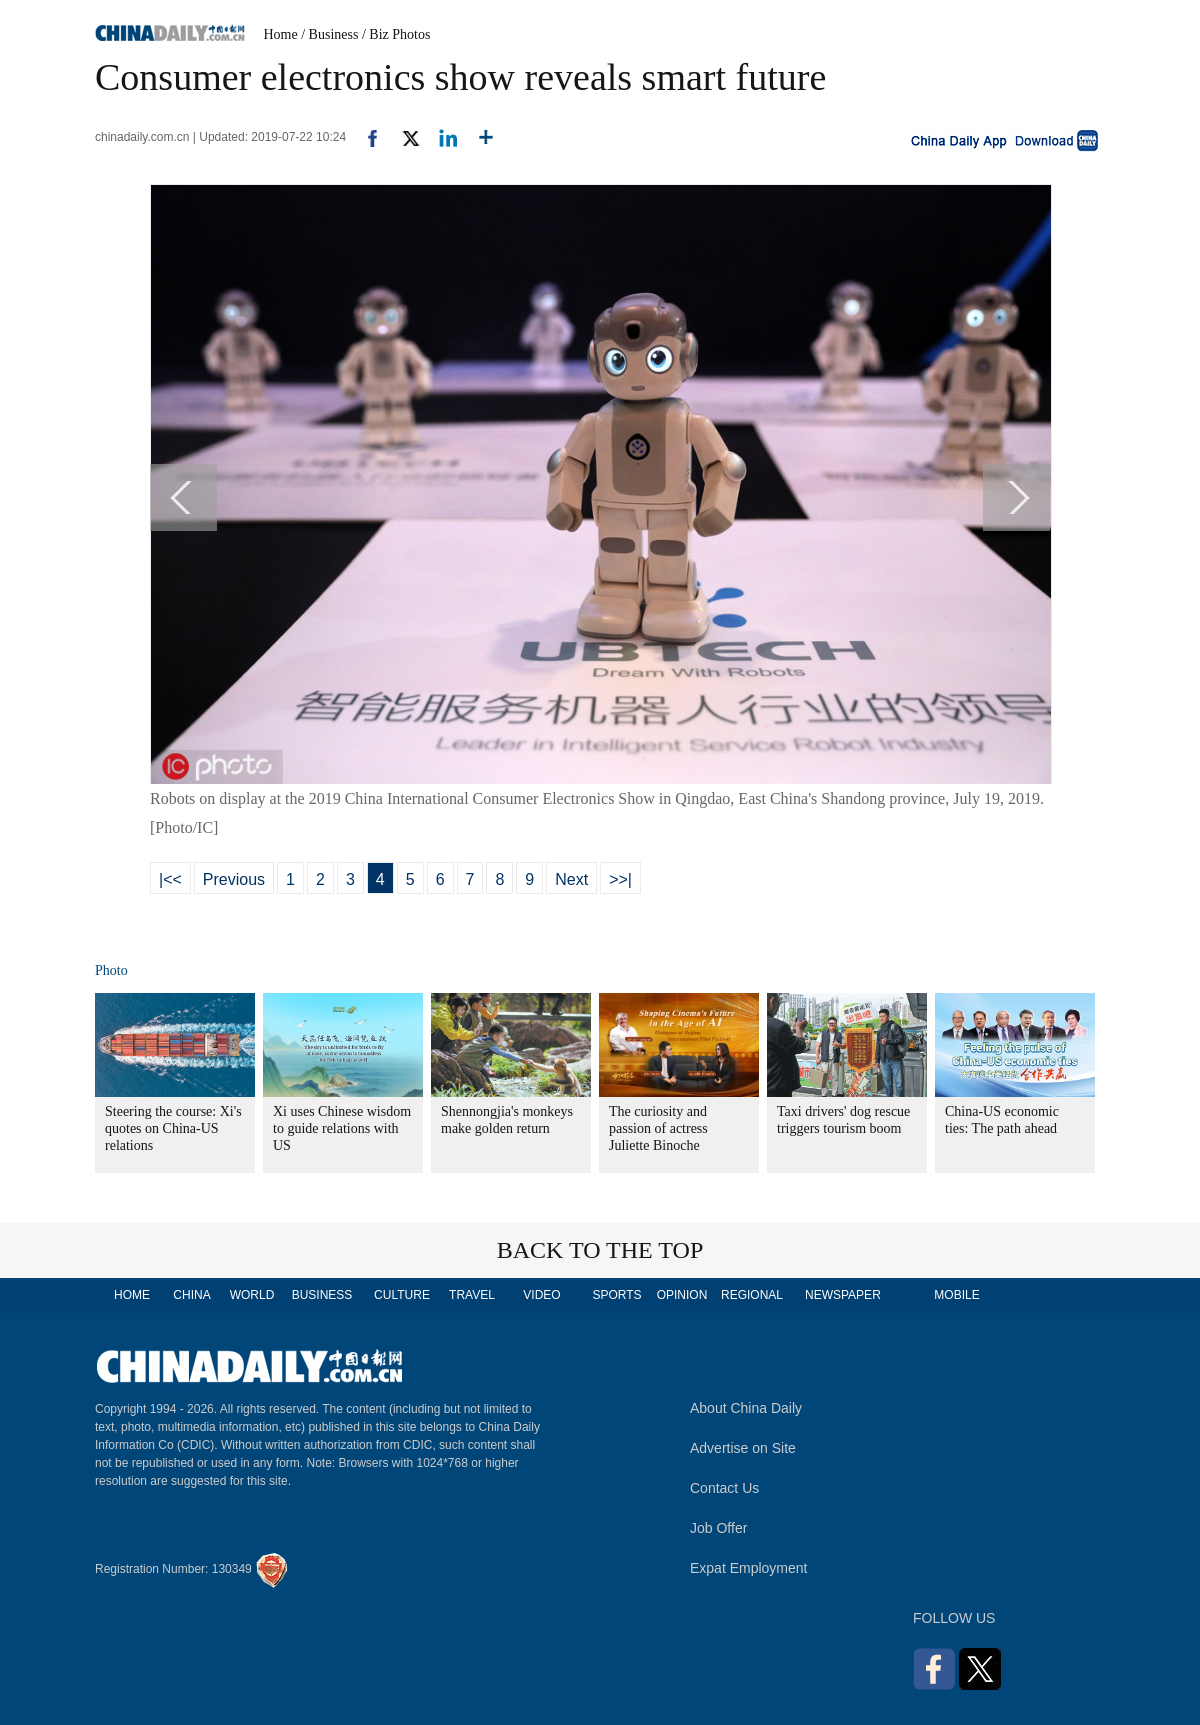  I want to click on Contact Us, so click(724, 1488).